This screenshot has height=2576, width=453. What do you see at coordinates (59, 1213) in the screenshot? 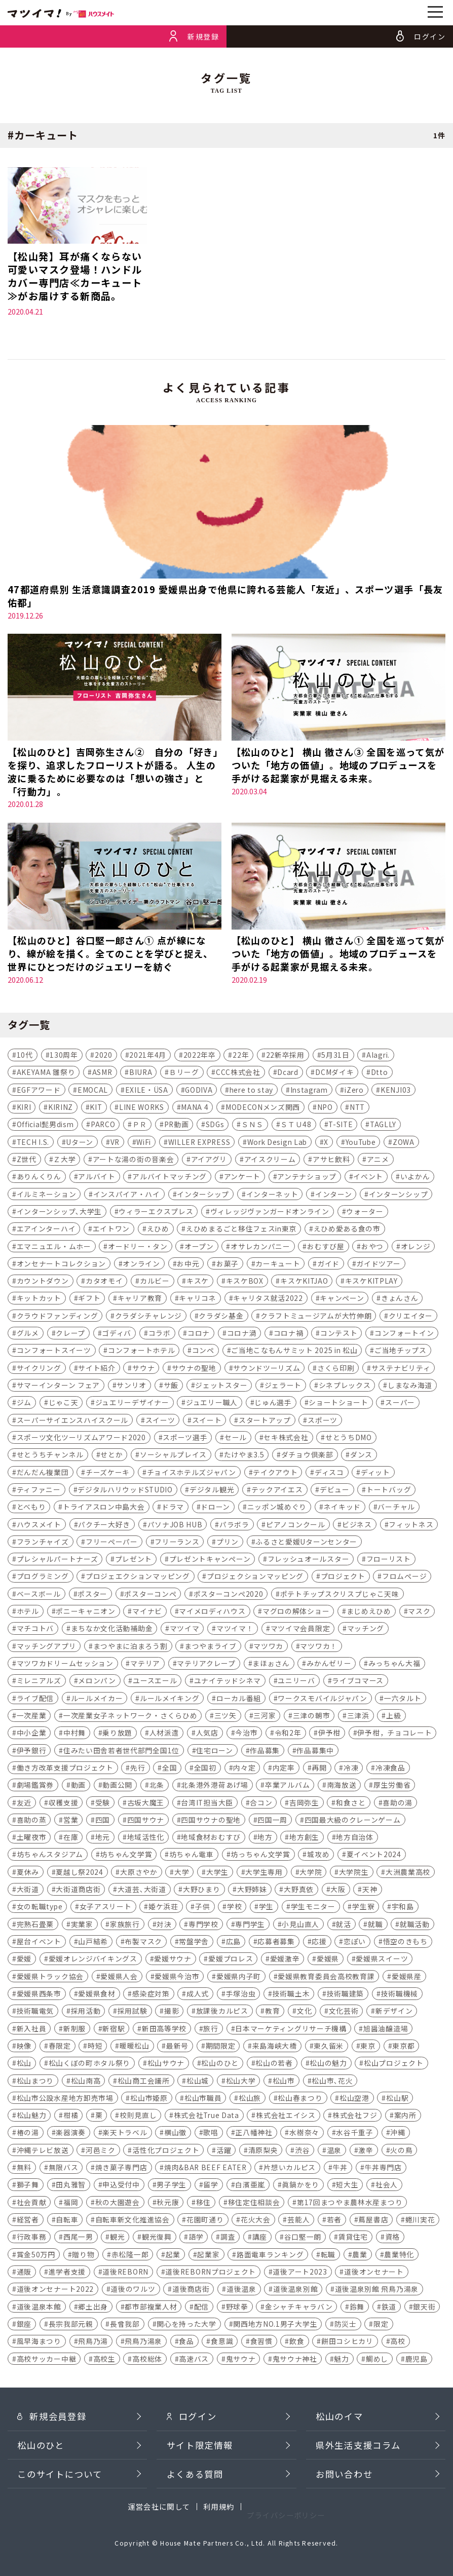
I see `インターンシップ､大学生` at bounding box center [59, 1213].